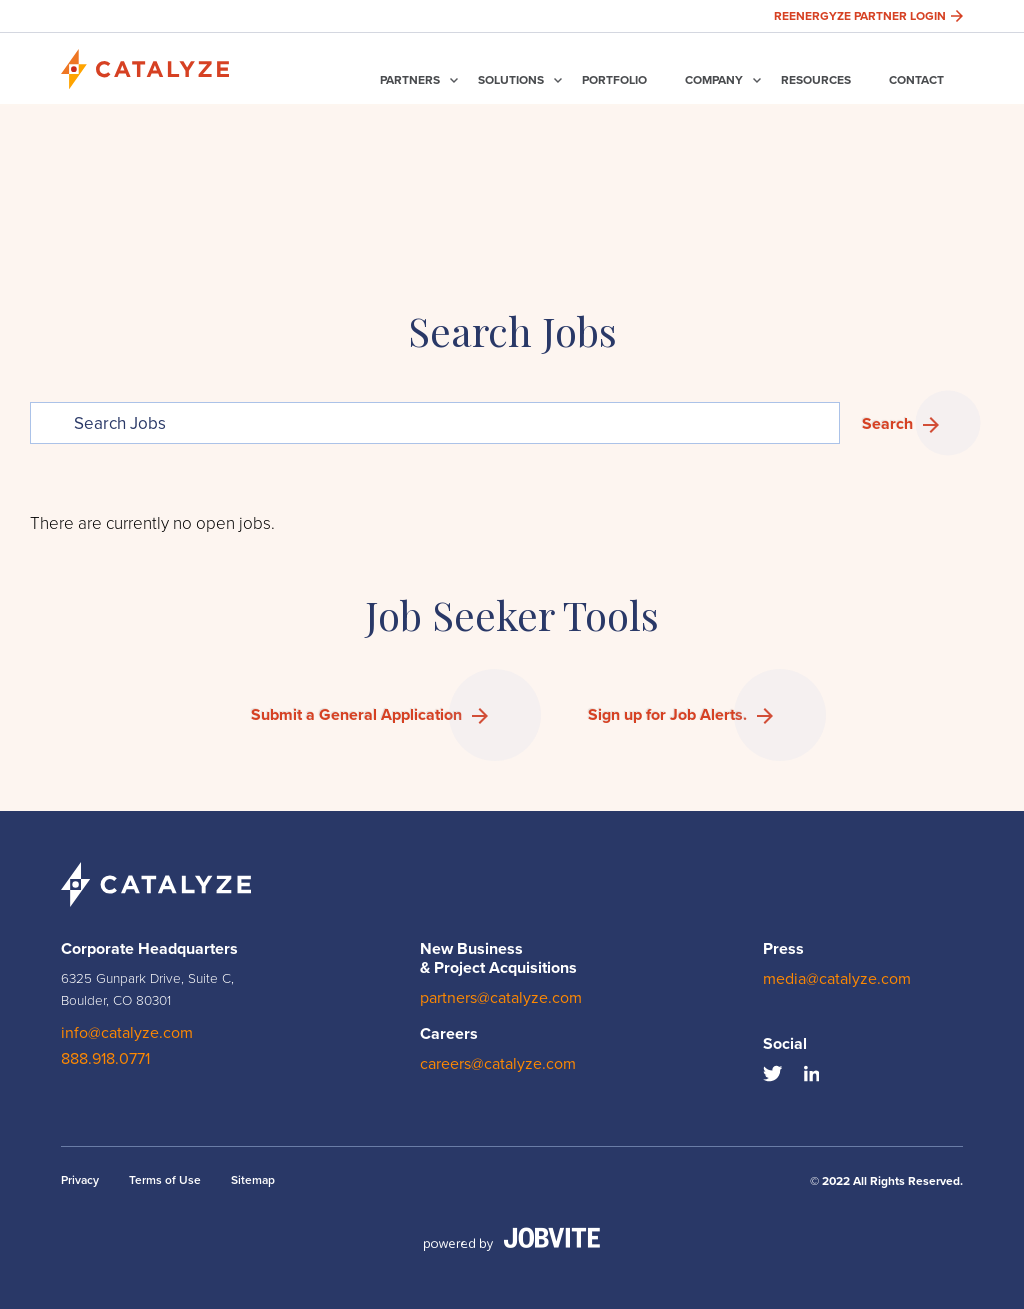 This screenshot has height=1309, width=1024. What do you see at coordinates (667, 714) in the screenshot?
I see `Sign up for Job Alerts.` at bounding box center [667, 714].